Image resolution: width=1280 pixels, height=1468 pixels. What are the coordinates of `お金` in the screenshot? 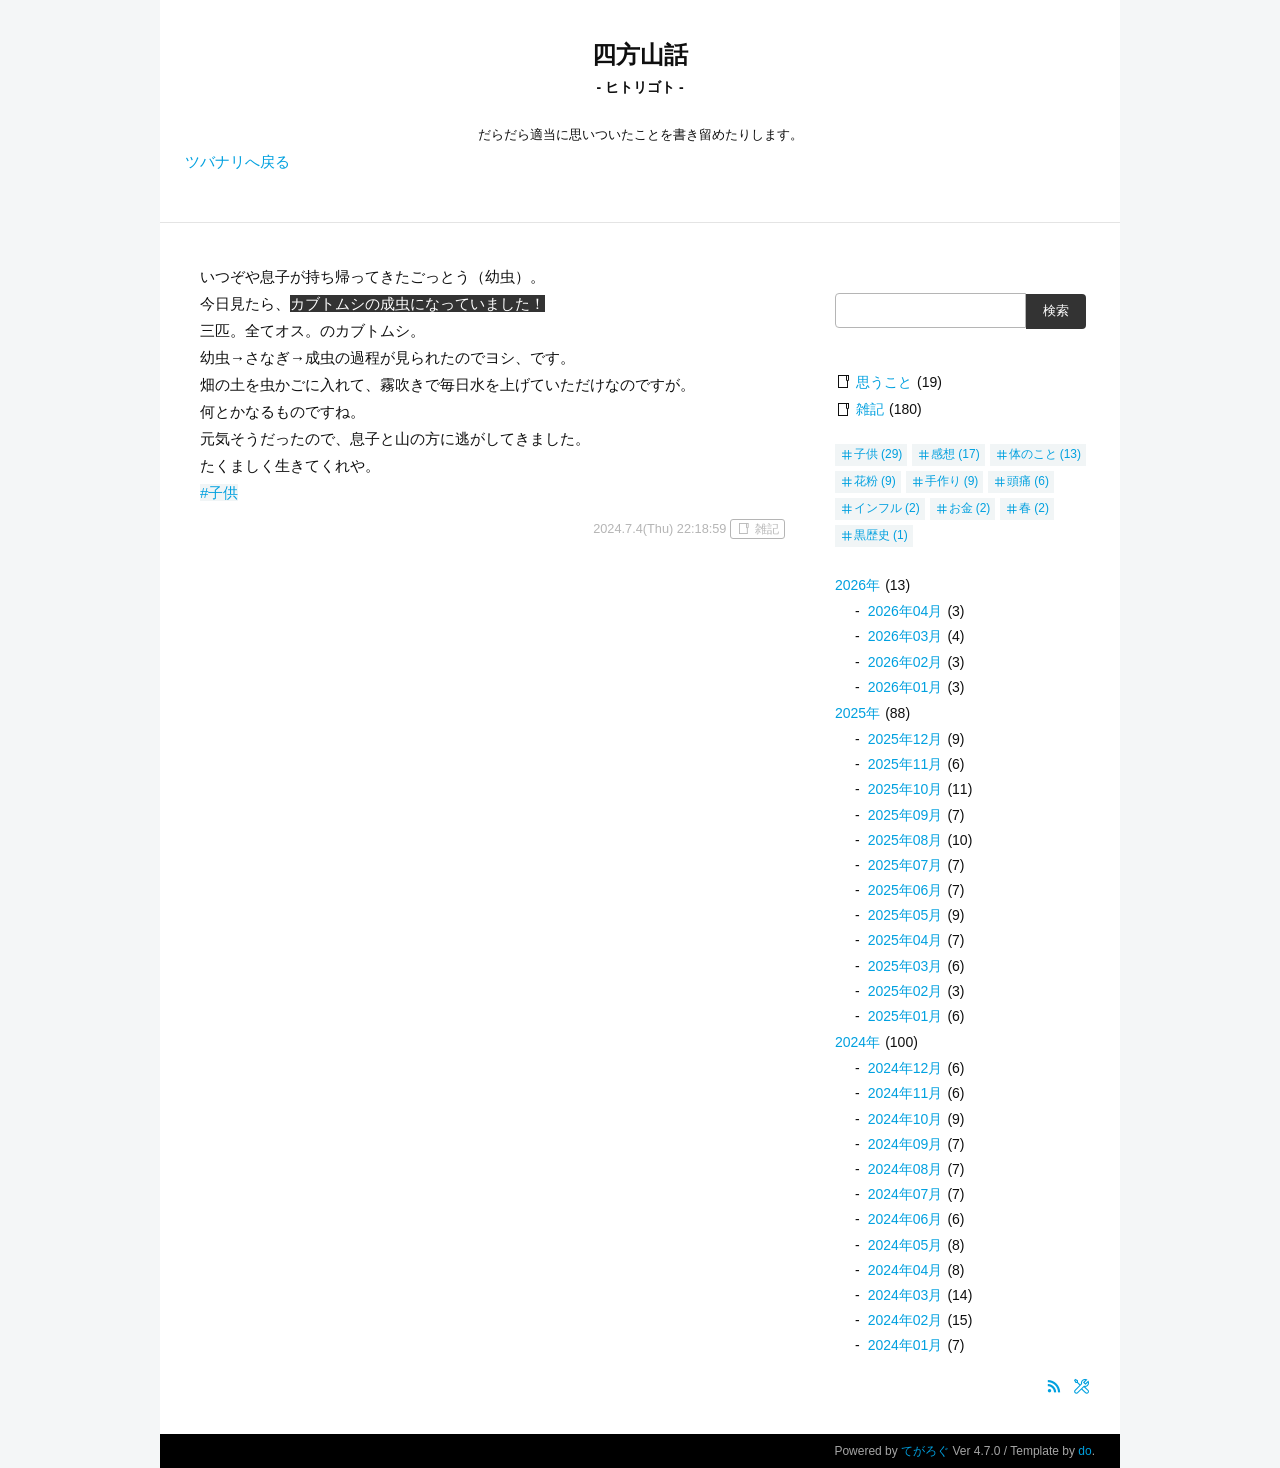 It's located at (961, 508).